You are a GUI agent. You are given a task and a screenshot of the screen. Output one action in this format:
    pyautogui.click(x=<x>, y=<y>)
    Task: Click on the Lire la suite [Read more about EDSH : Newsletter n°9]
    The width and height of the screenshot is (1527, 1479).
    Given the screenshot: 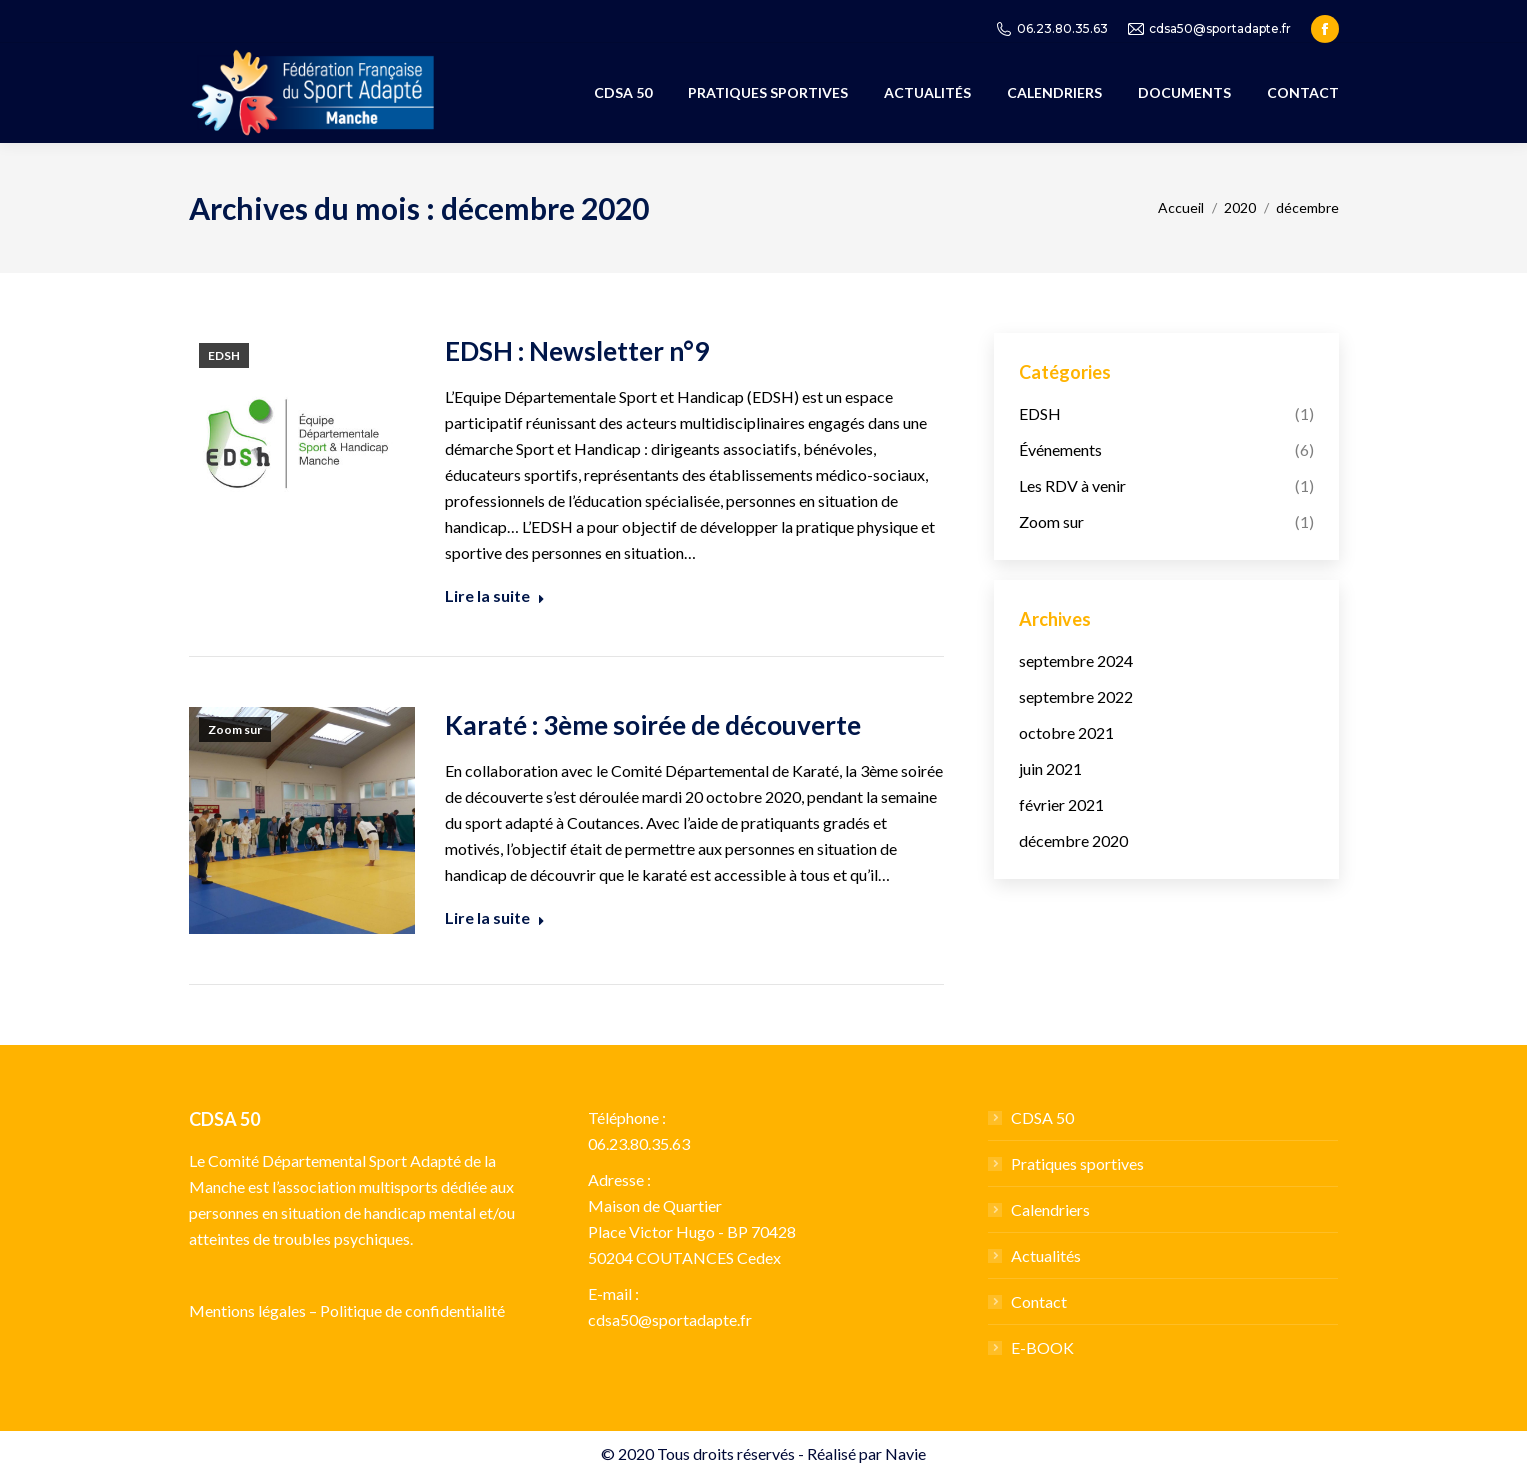 What is the action you would take?
    pyautogui.click(x=495, y=595)
    